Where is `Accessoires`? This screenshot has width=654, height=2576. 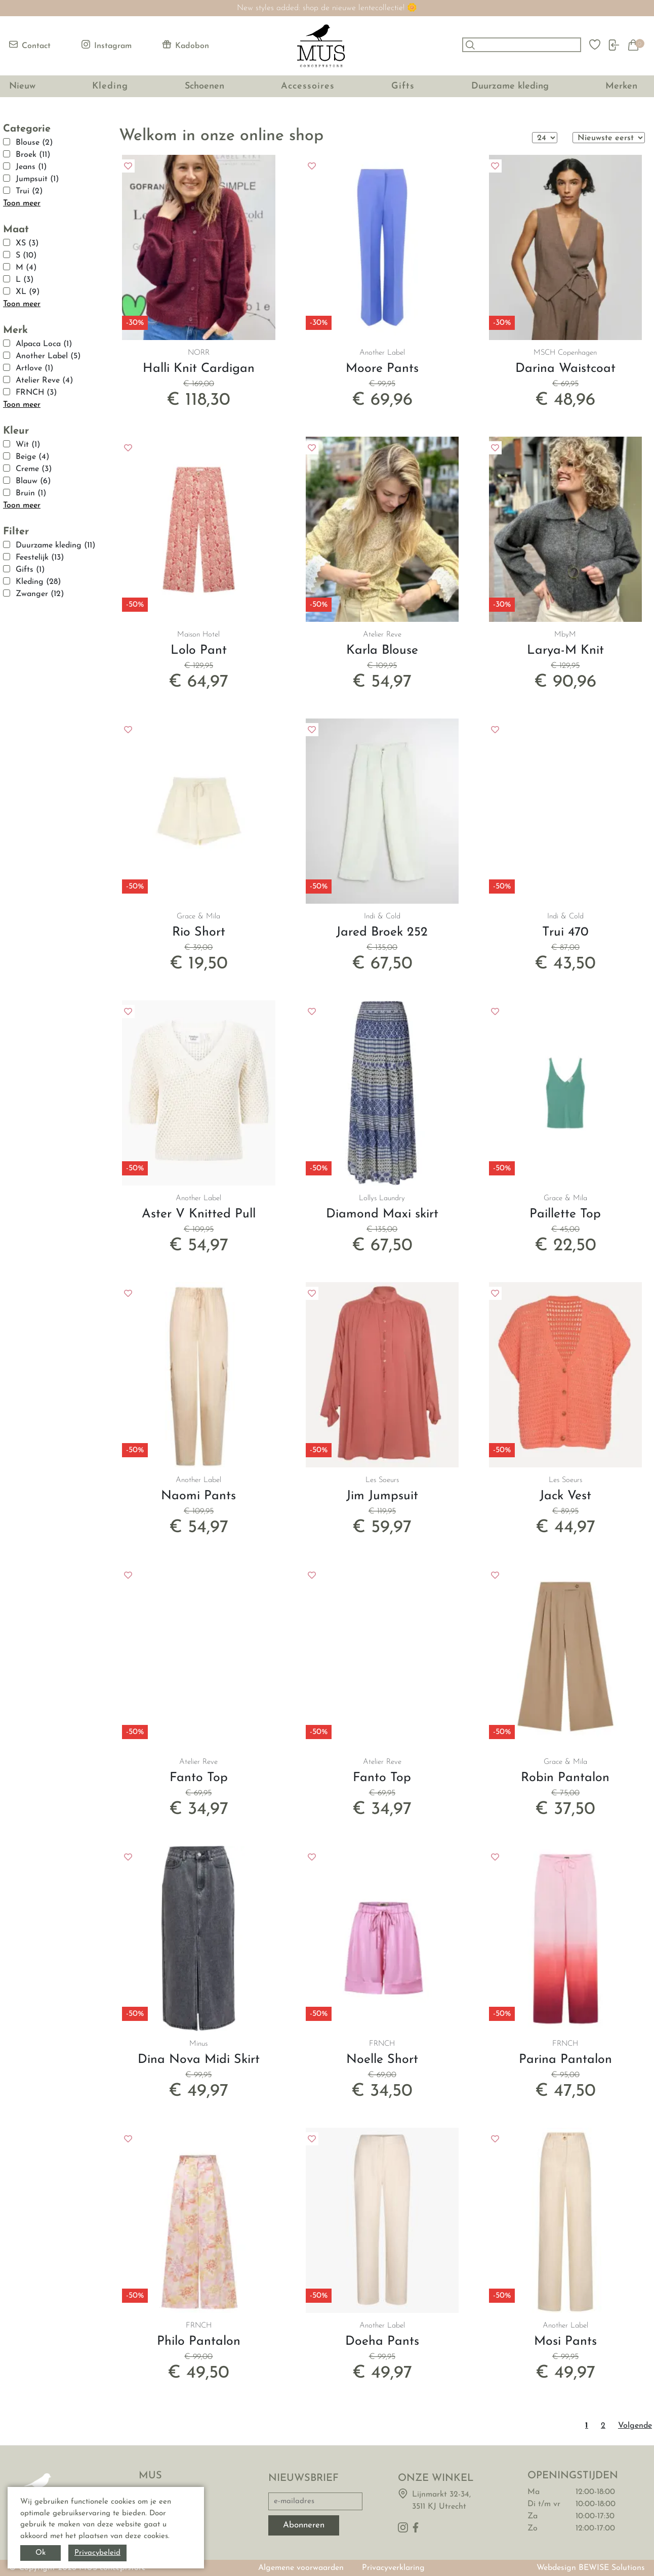
Accessoires is located at coordinates (308, 86).